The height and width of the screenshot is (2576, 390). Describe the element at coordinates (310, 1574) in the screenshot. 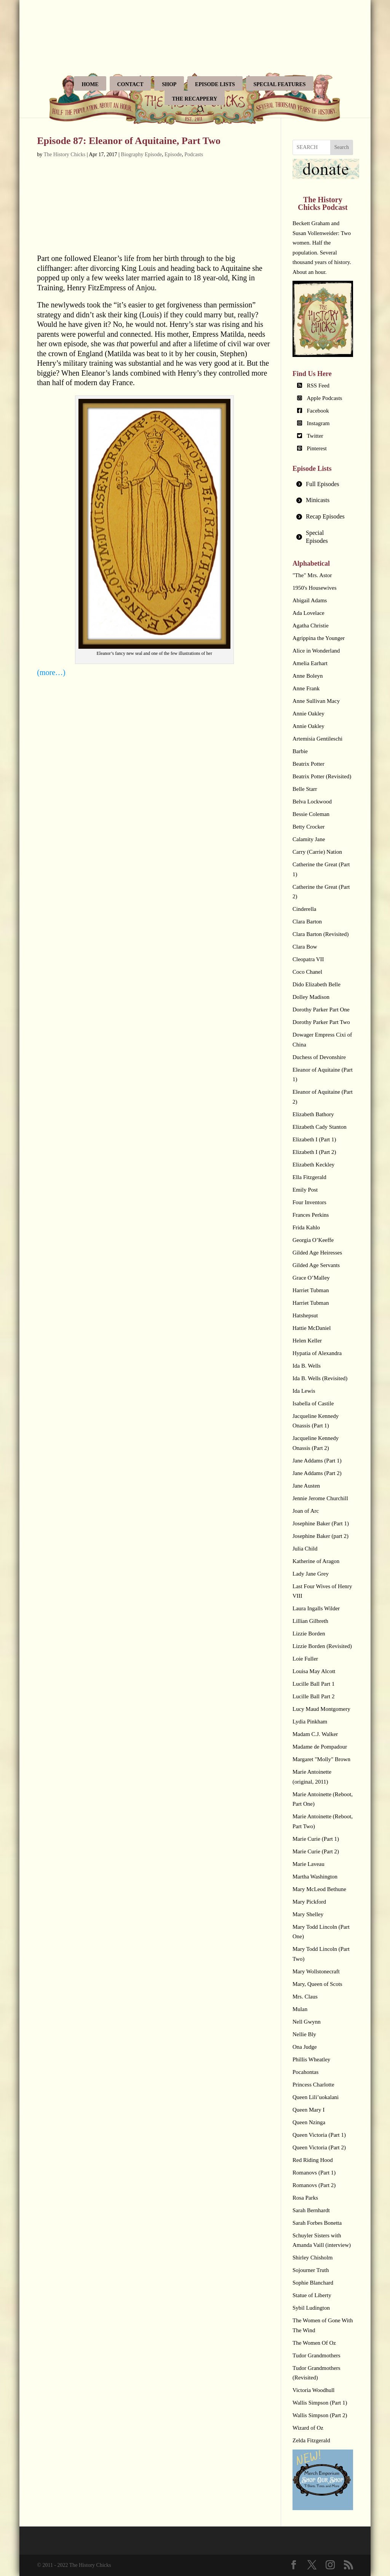

I see `Lady Jane Grey` at that location.